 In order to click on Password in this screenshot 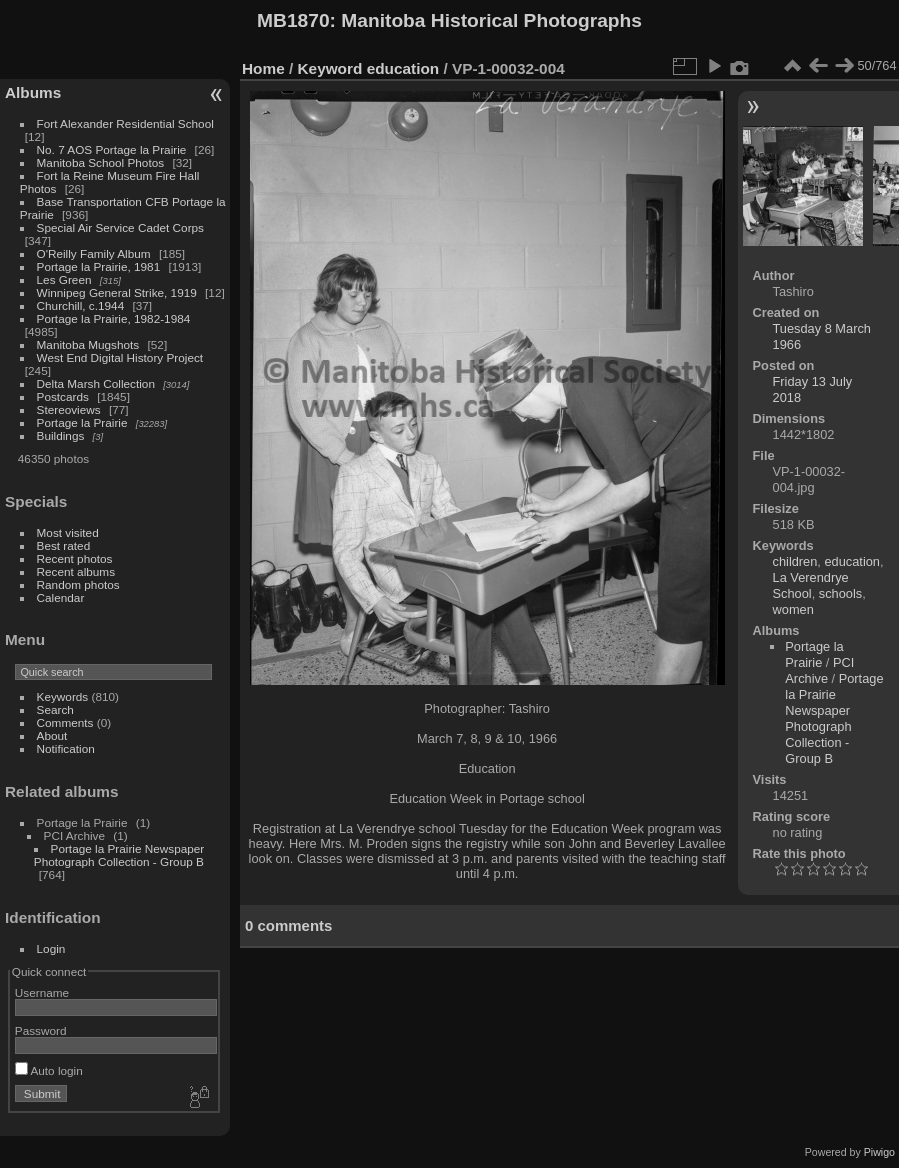, I will do `click(41, 1030)`.